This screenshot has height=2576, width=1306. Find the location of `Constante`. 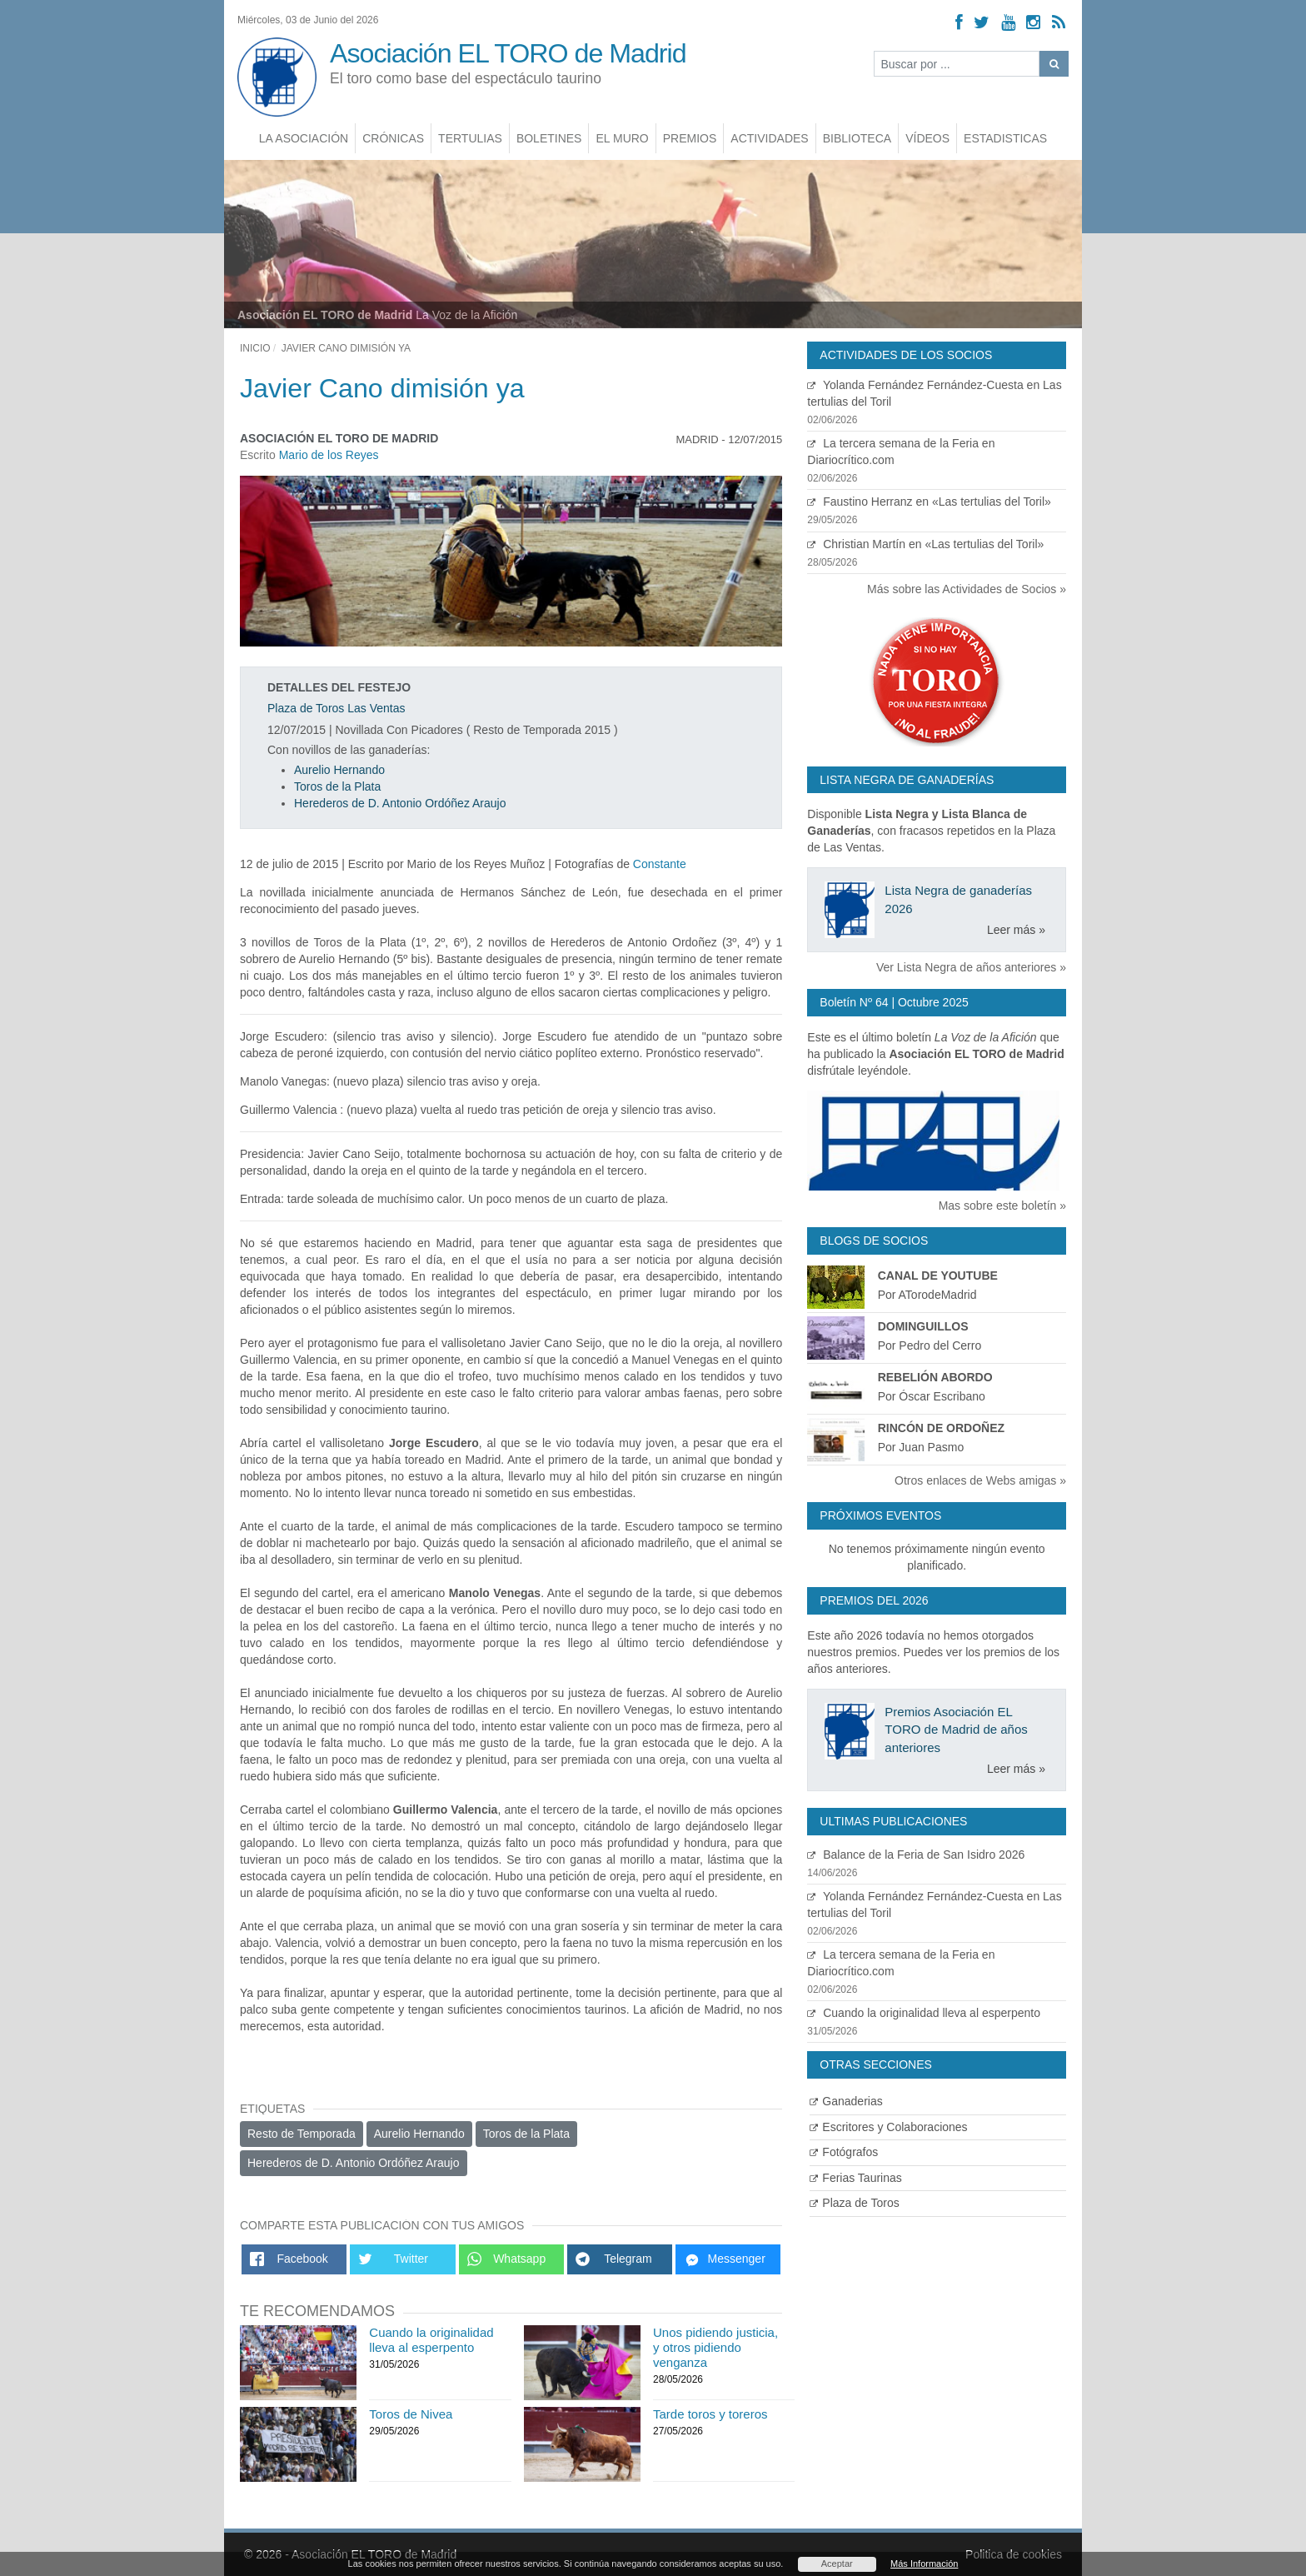

Constante is located at coordinates (659, 864).